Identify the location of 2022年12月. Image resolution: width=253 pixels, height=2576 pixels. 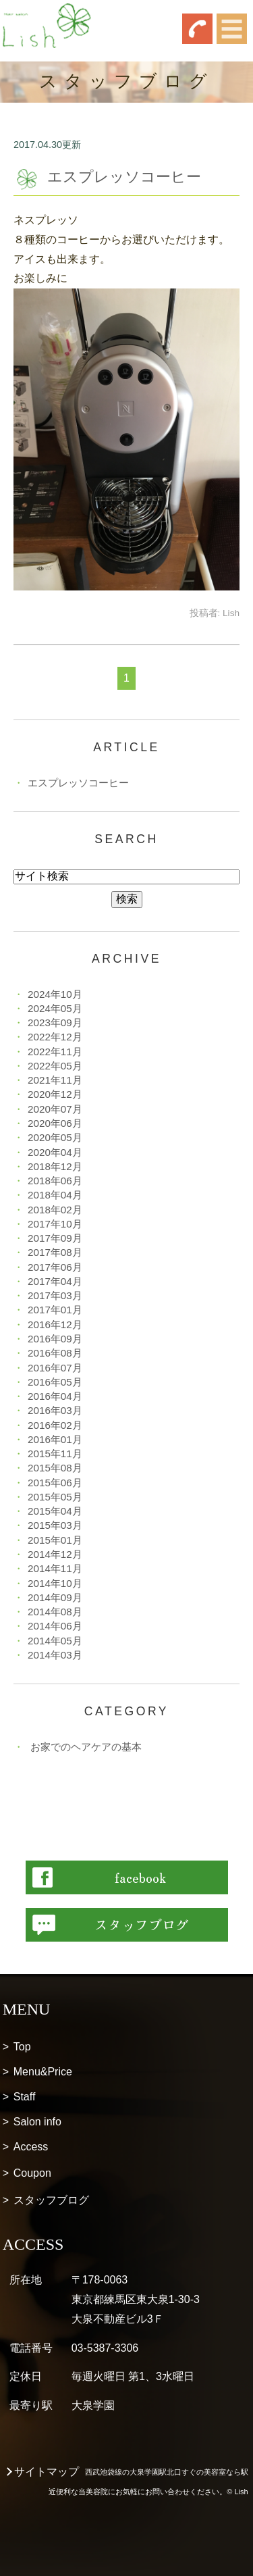
(55, 1036).